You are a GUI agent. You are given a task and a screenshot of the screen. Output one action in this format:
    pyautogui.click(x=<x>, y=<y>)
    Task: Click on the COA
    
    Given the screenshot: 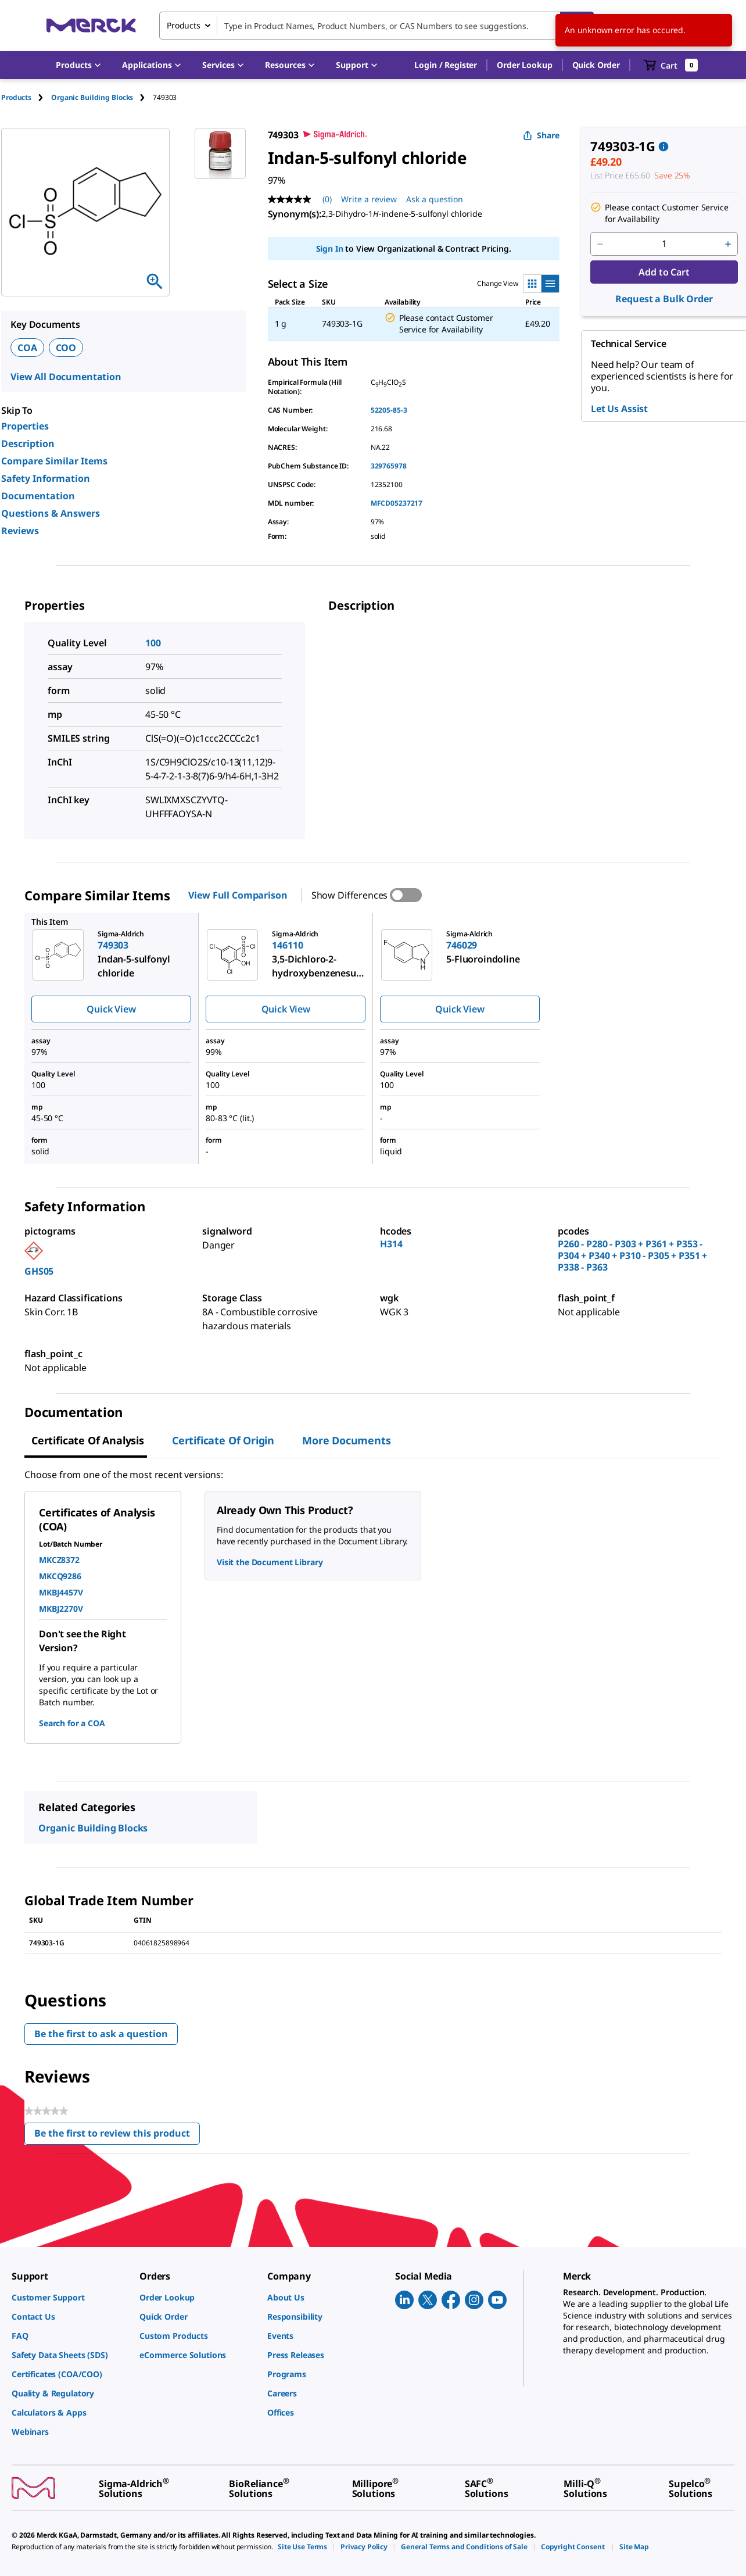 What is the action you would take?
    pyautogui.click(x=27, y=347)
    